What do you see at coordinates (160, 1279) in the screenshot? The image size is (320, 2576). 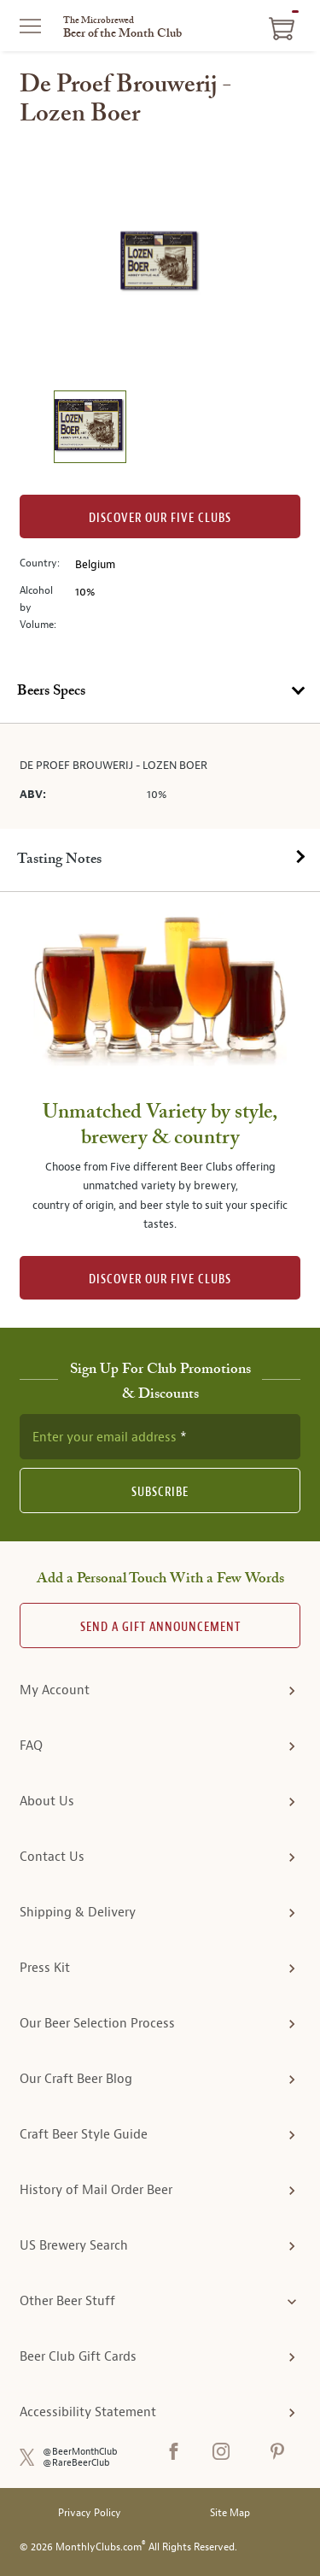 I see `DISCOVER OUR FIVE CLUBS` at bounding box center [160, 1279].